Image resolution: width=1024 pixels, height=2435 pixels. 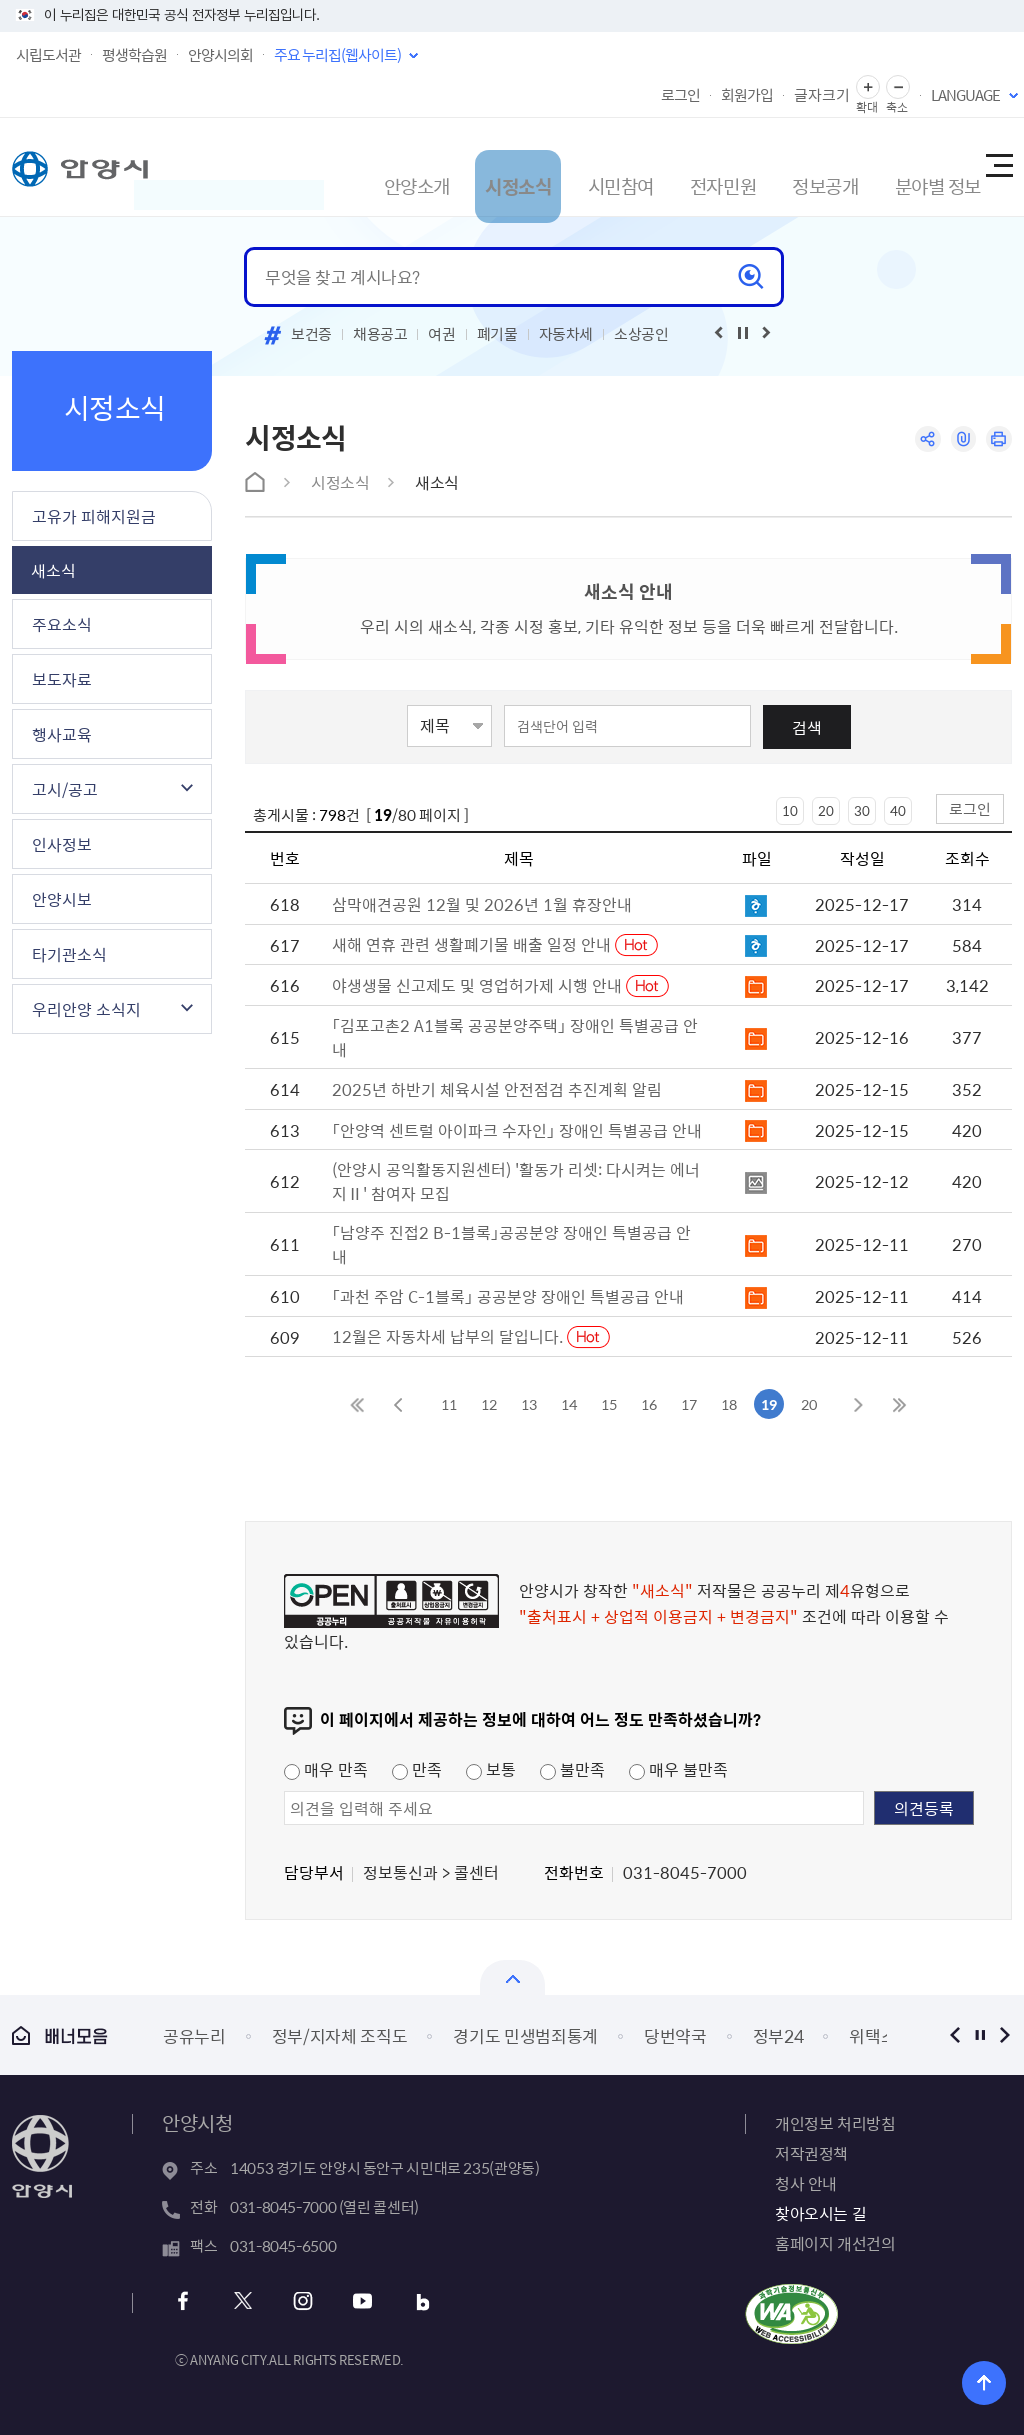 What do you see at coordinates (243, 2301) in the screenshot?
I see `트위터 바로가기` at bounding box center [243, 2301].